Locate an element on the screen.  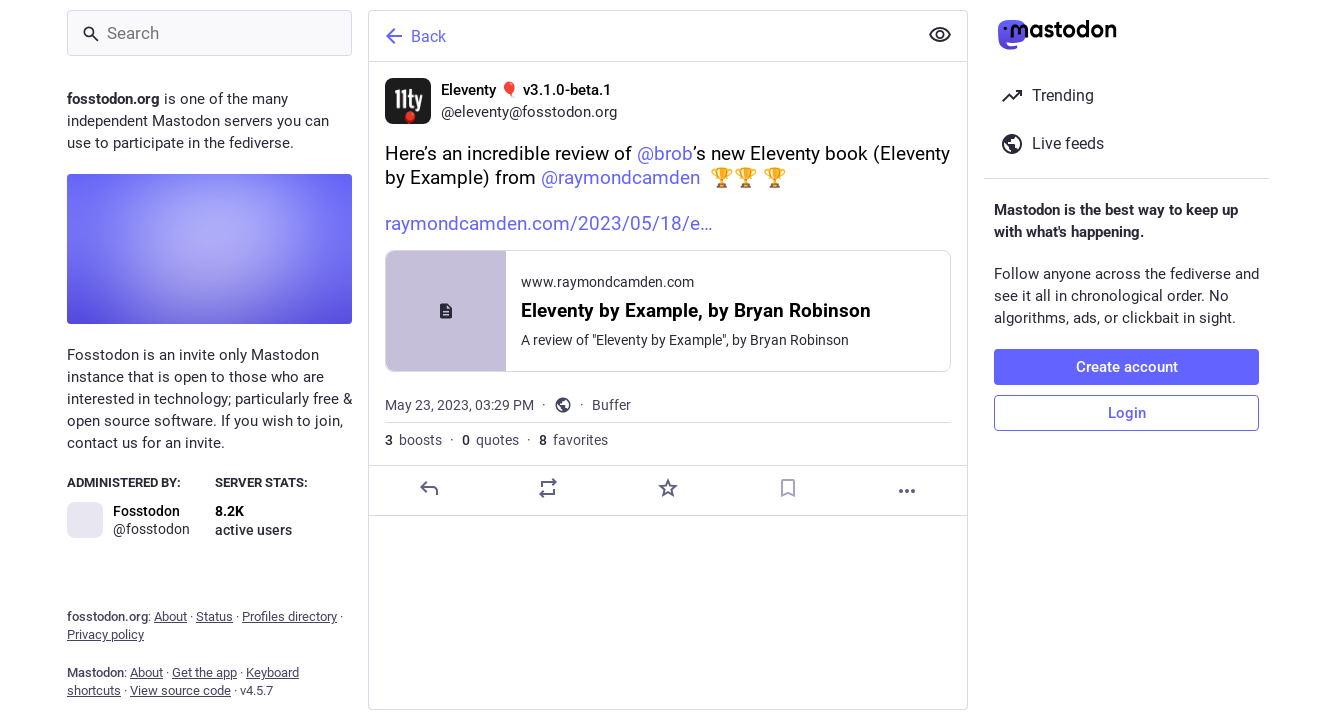
[Search] is located at coordinates (209, 33).